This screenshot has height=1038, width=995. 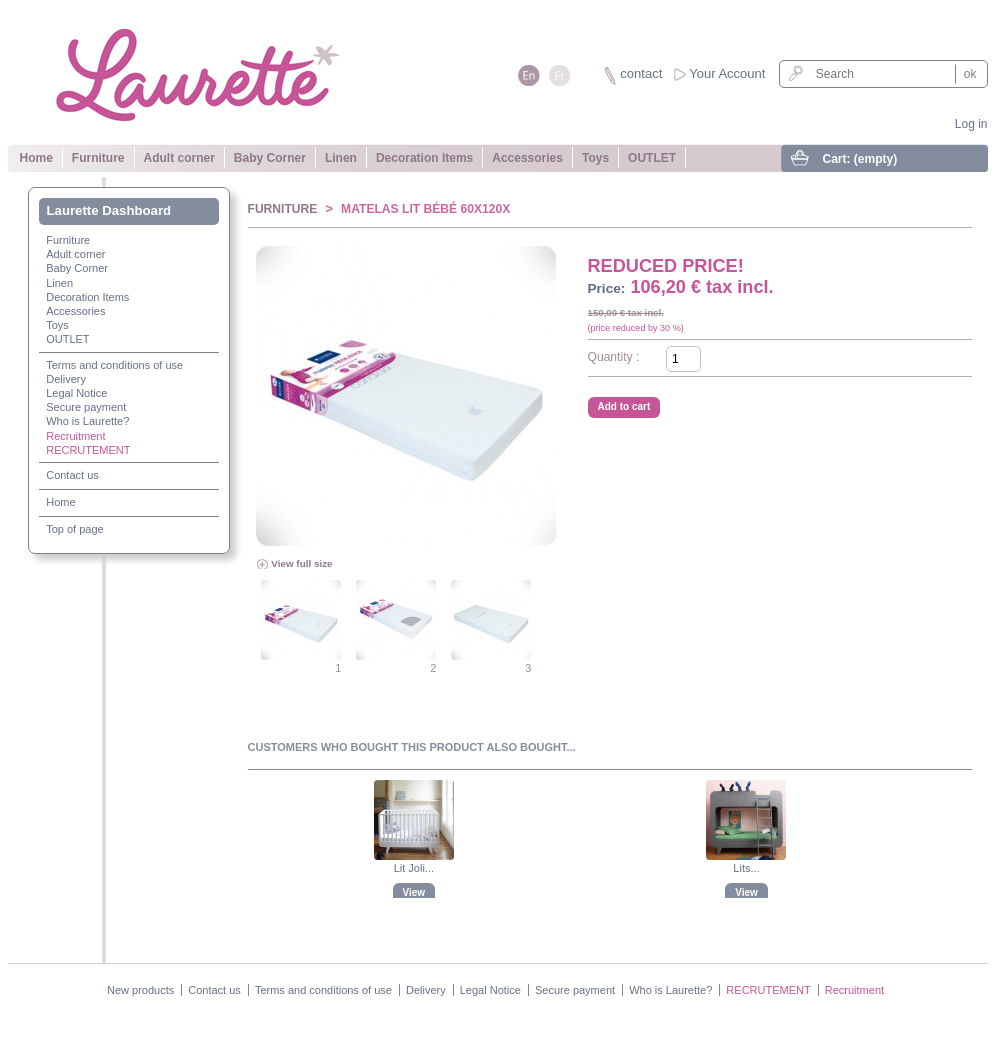 I want to click on Terms and conditions of use, so click(x=114, y=365).